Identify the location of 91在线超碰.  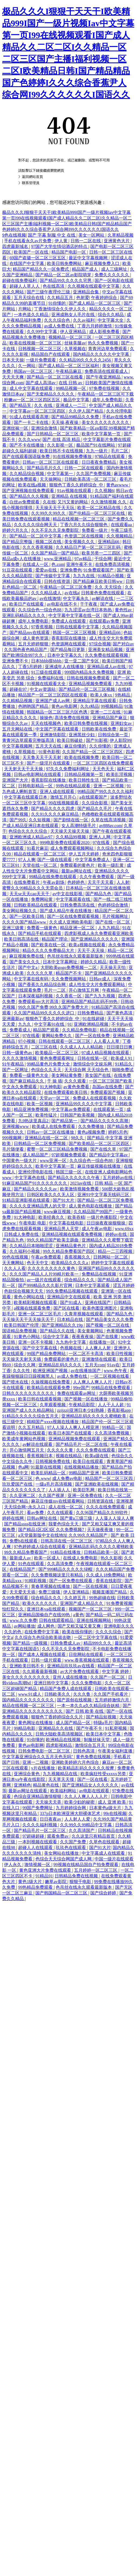
(94, 1018).